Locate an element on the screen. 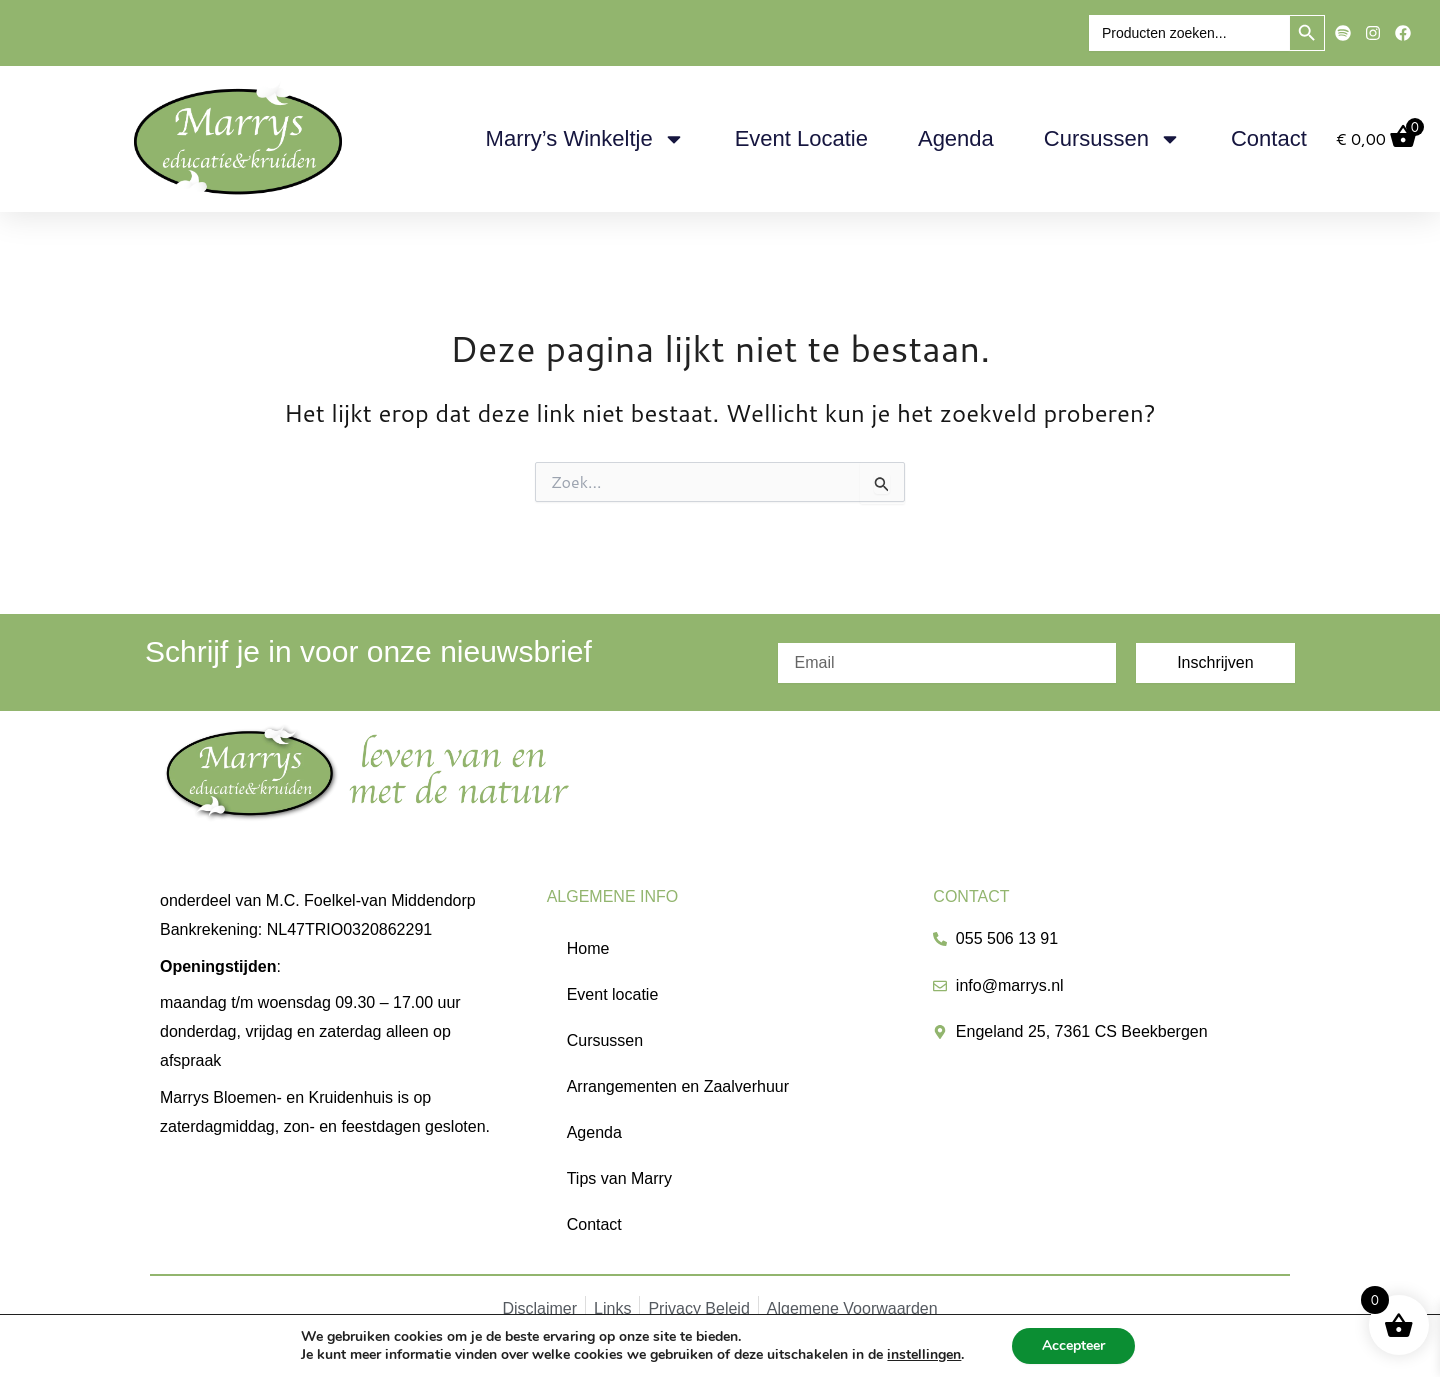  Tips van Marry is located at coordinates (619, 1178).